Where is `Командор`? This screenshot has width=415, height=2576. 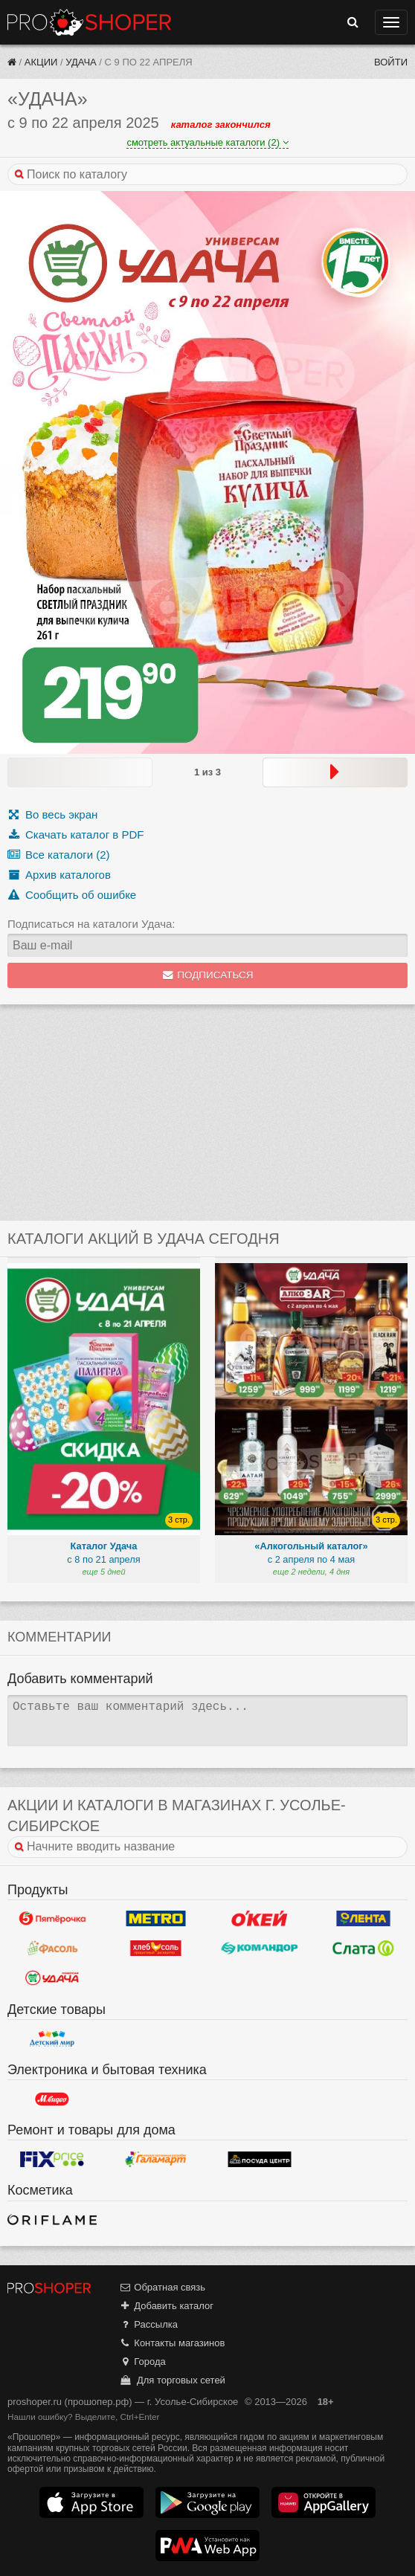 Командор is located at coordinates (260, 1948).